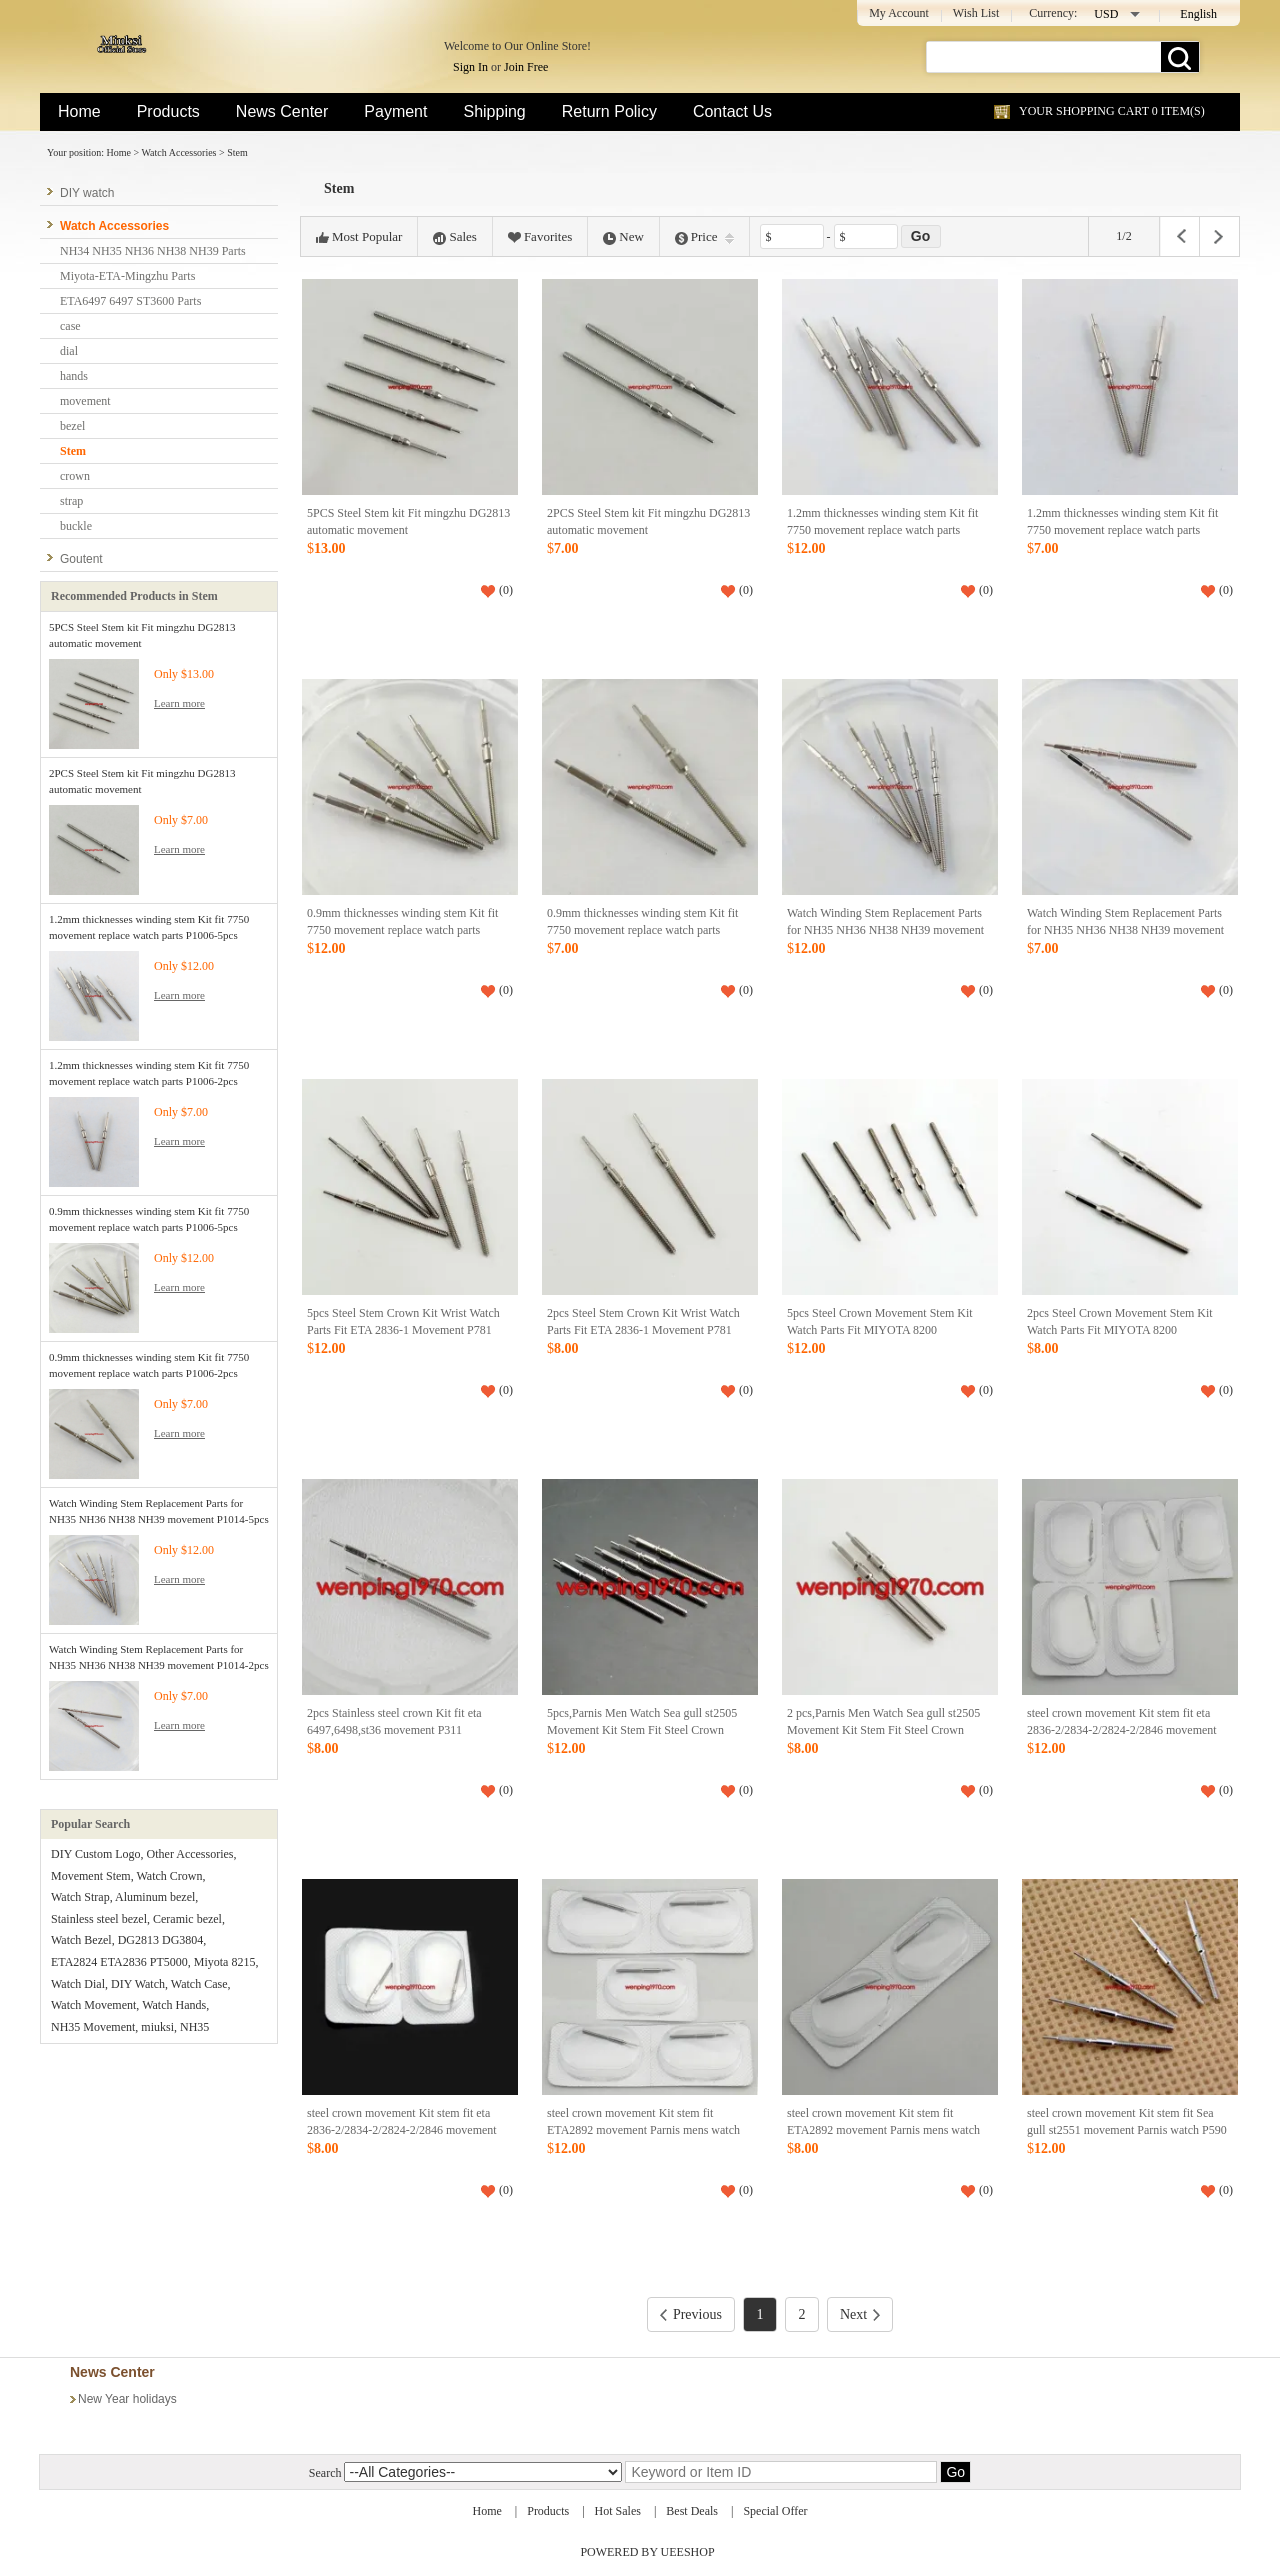 Image resolution: width=1280 pixels, height=2570 pixels. Describe the element at coordinates (127, 276) in the screenshot. I see `Miyota-ETA-Mingzhu Parts` at that location.